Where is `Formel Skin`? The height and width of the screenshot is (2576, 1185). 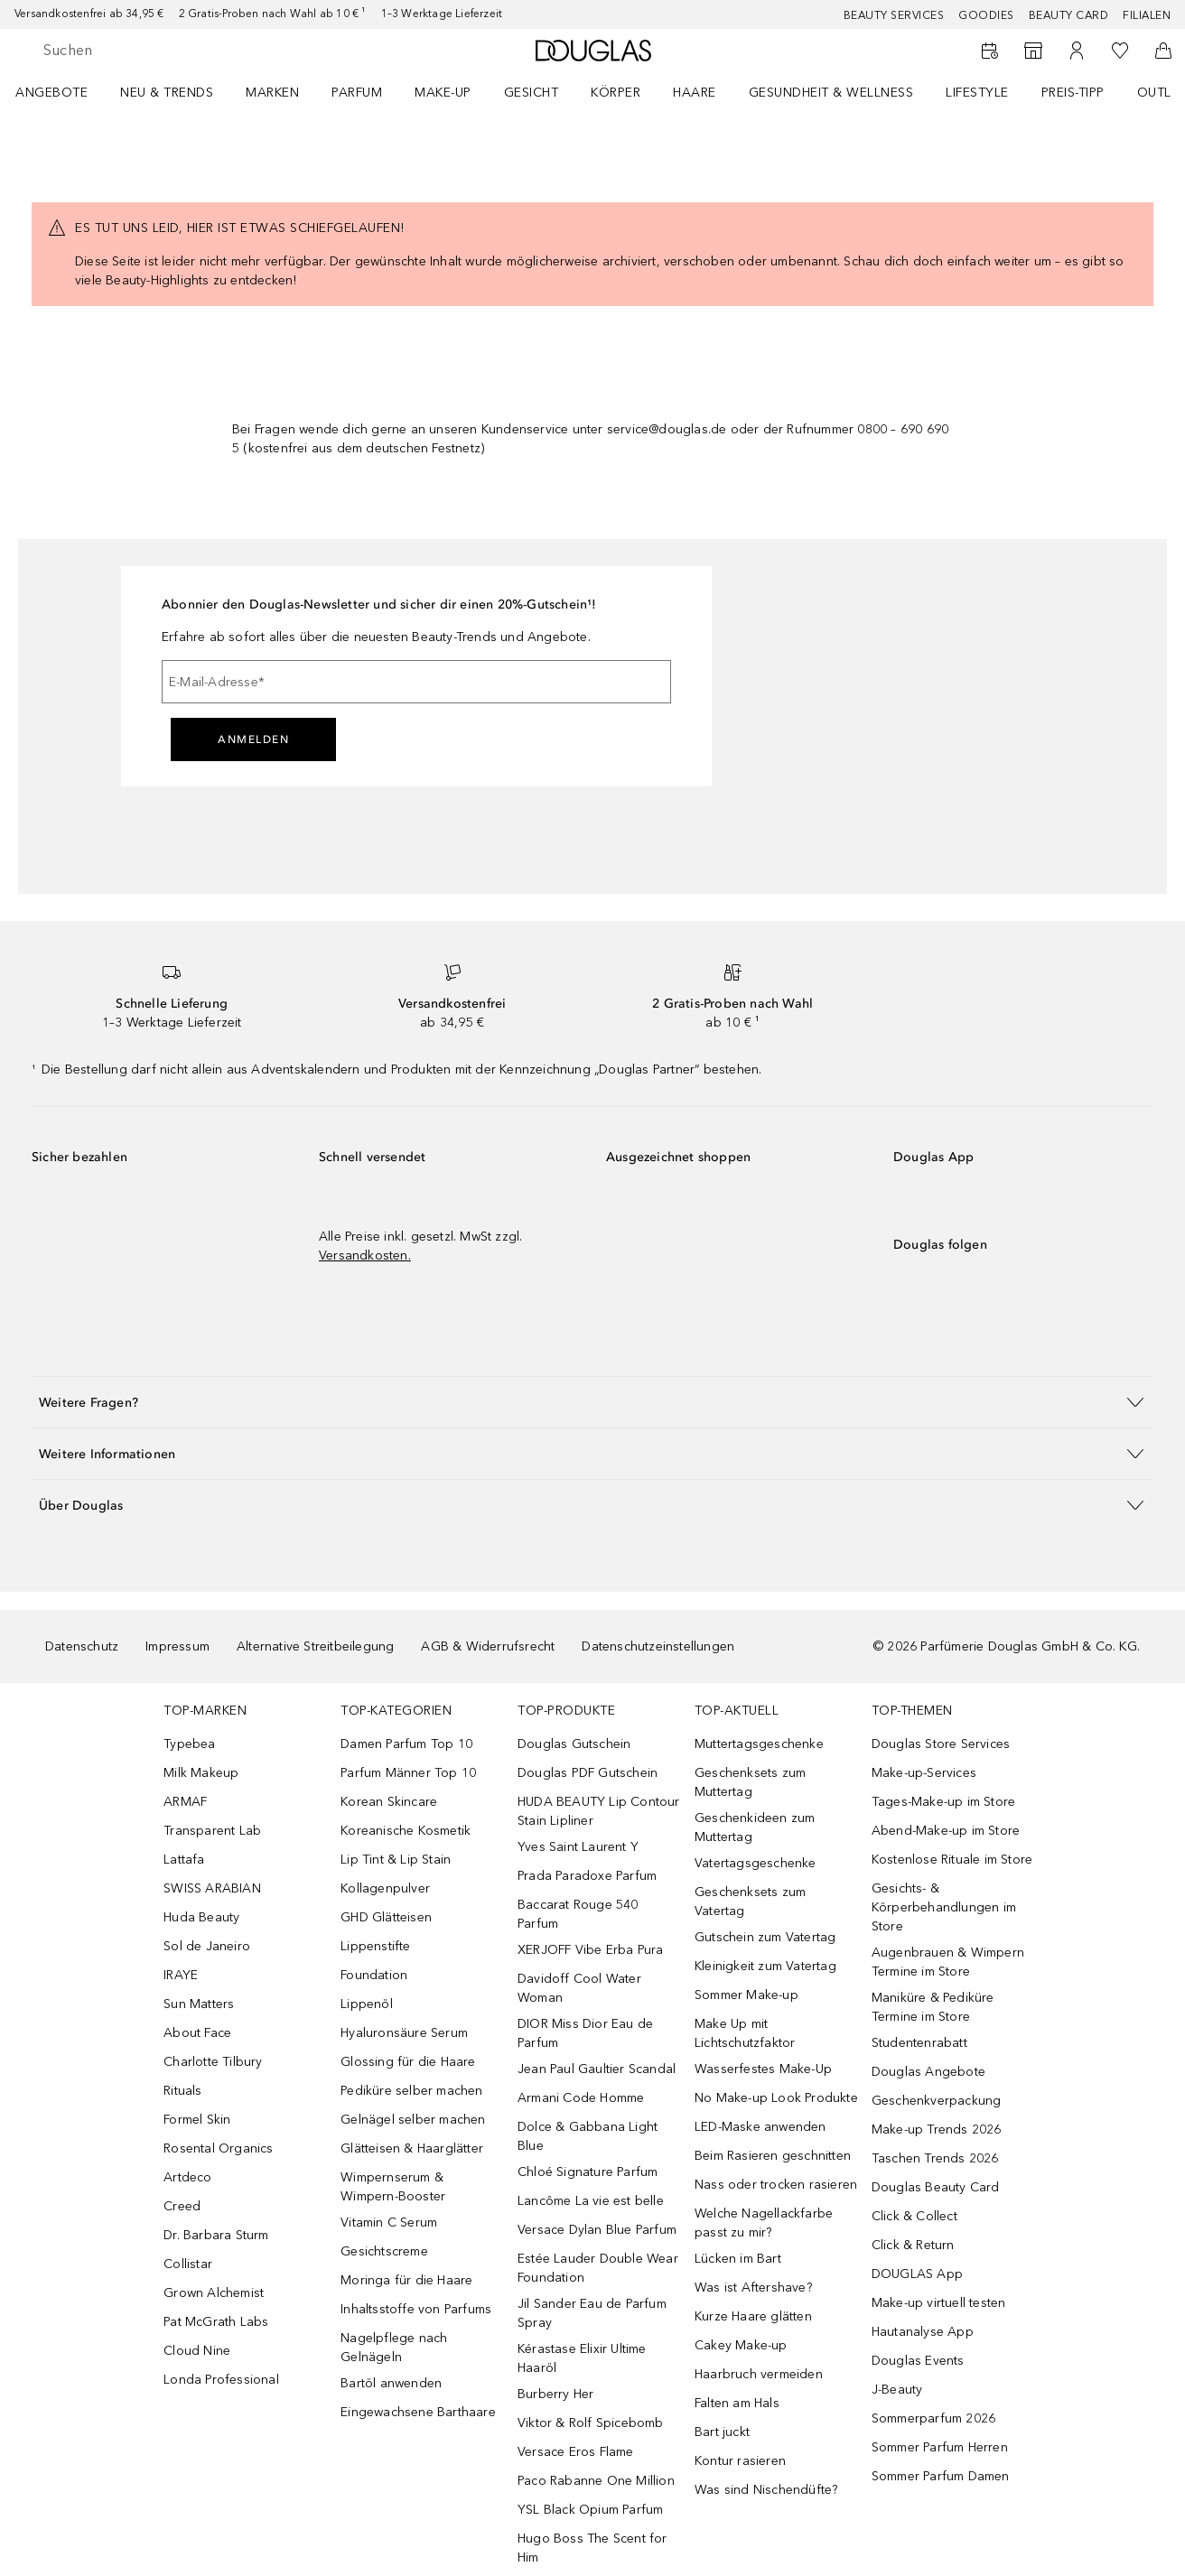 Formel Skin is located at coordinates (196, 2119).